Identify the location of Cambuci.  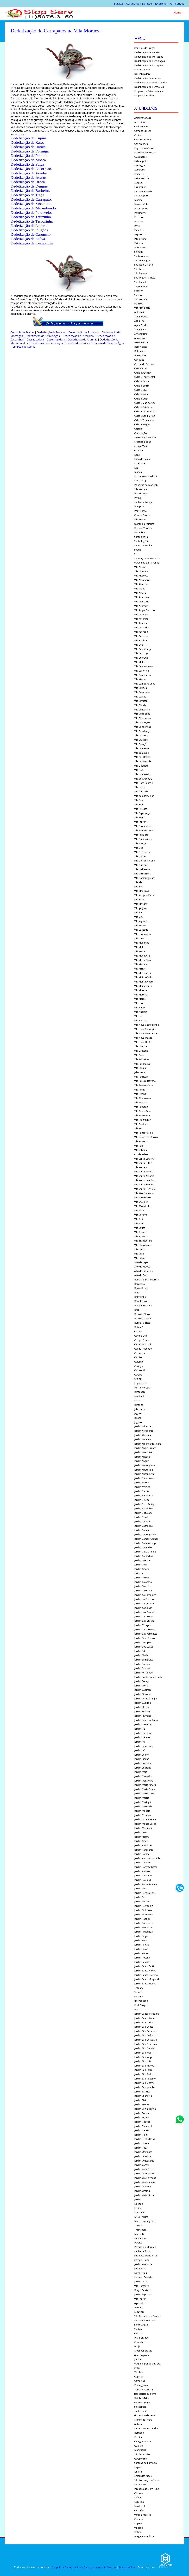
(139, 1331).